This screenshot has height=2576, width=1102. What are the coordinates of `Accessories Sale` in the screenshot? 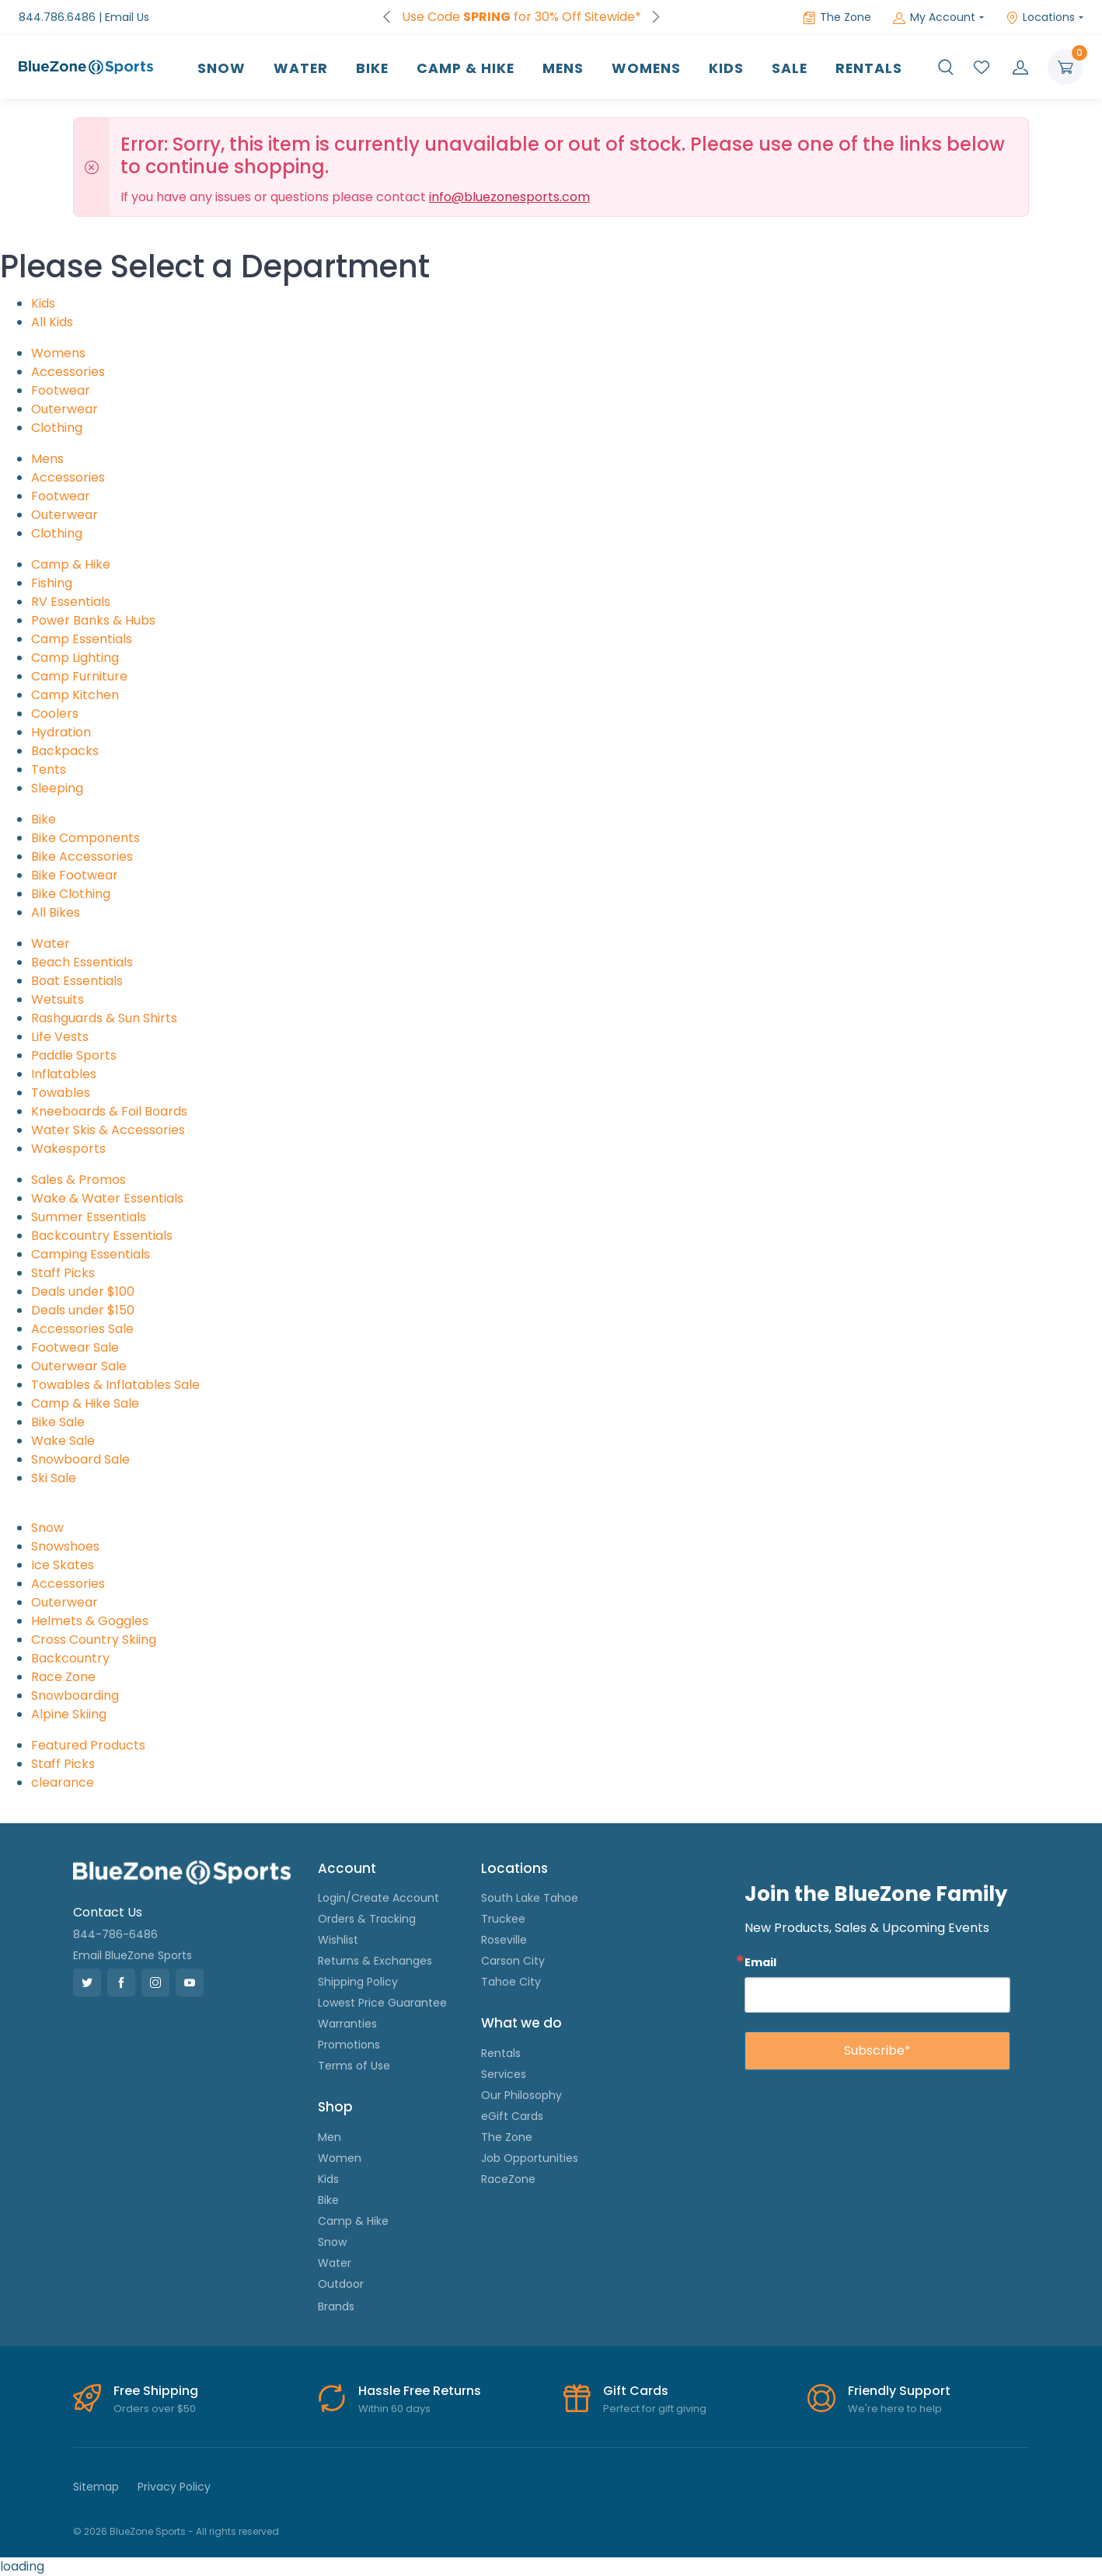 It's located at (82, 1329).